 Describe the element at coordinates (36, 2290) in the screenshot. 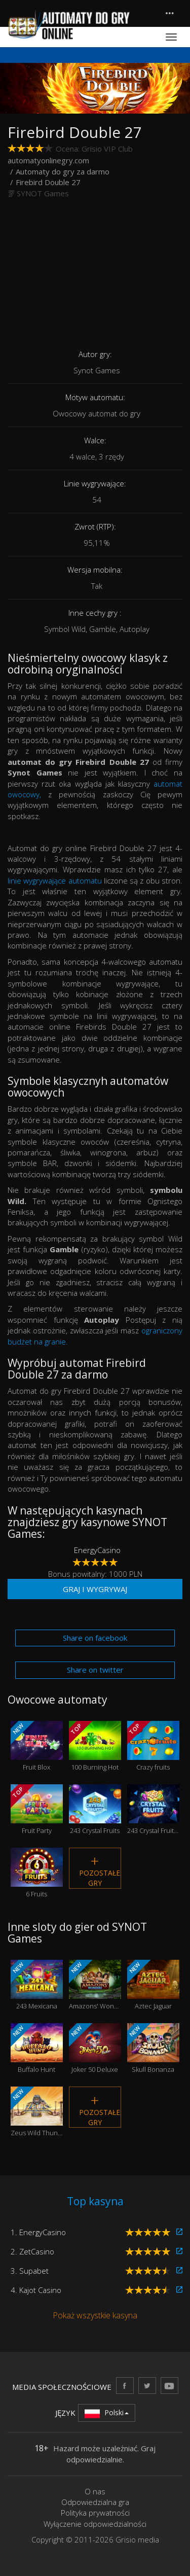

I see `4. Kajot Casino` at that location.